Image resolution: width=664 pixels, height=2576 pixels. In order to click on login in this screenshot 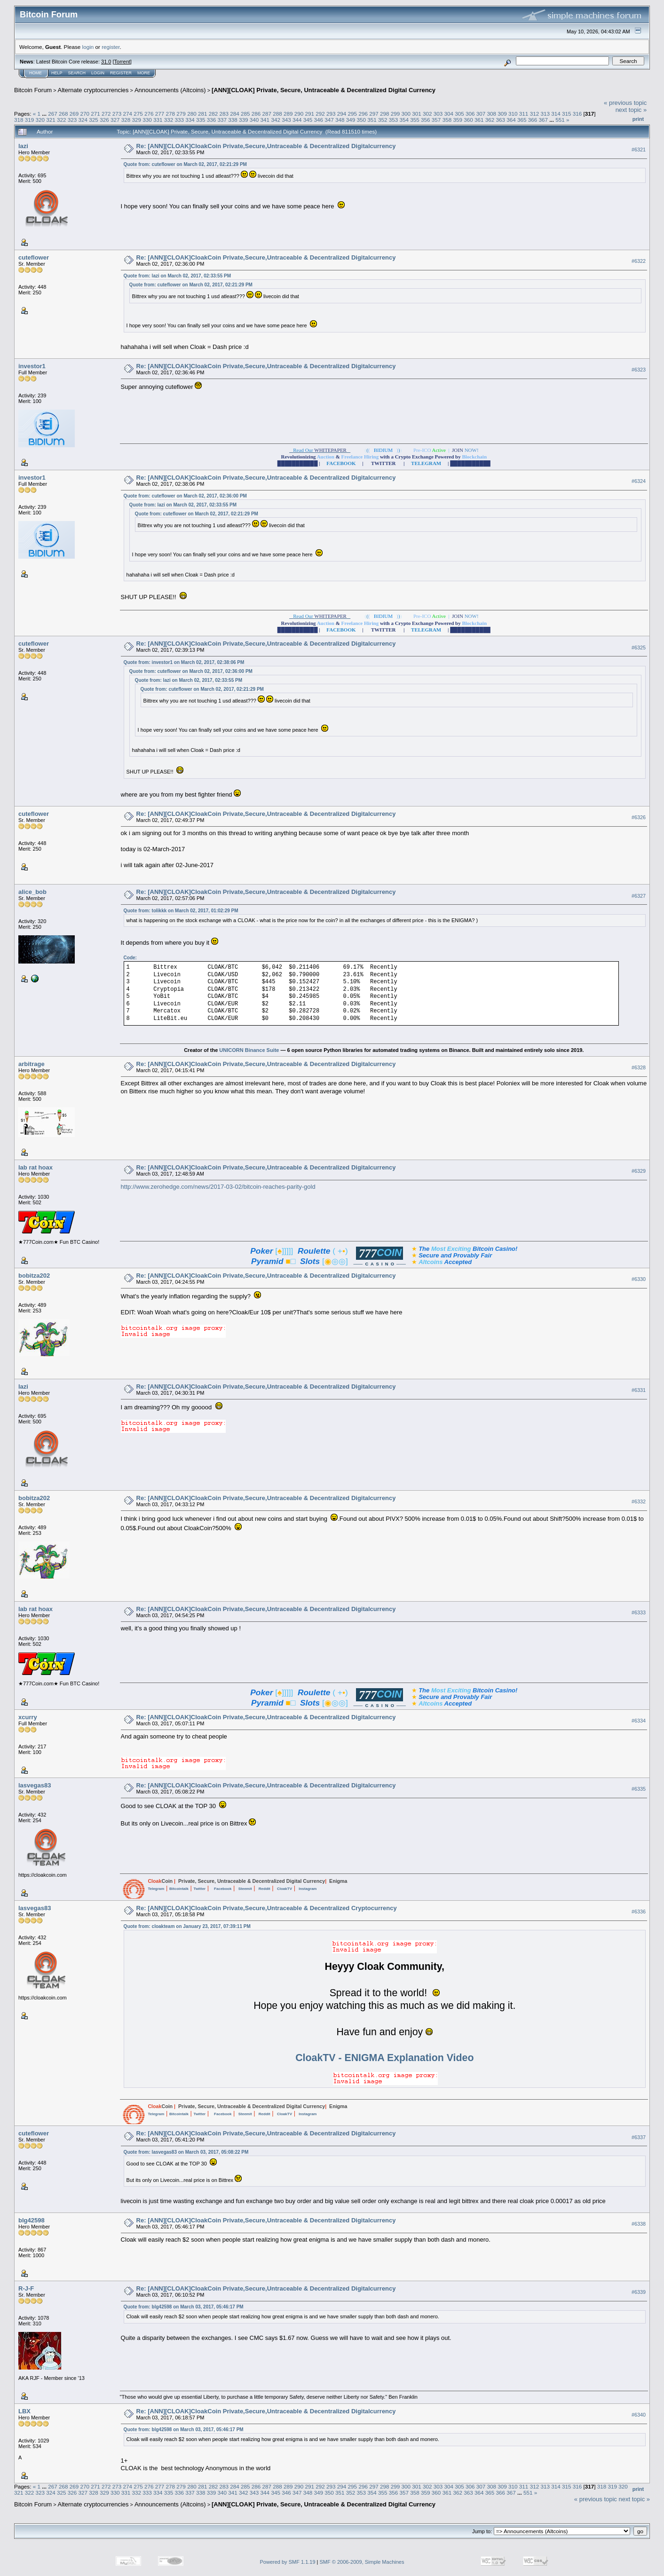, I will do `click(88, 47)`.